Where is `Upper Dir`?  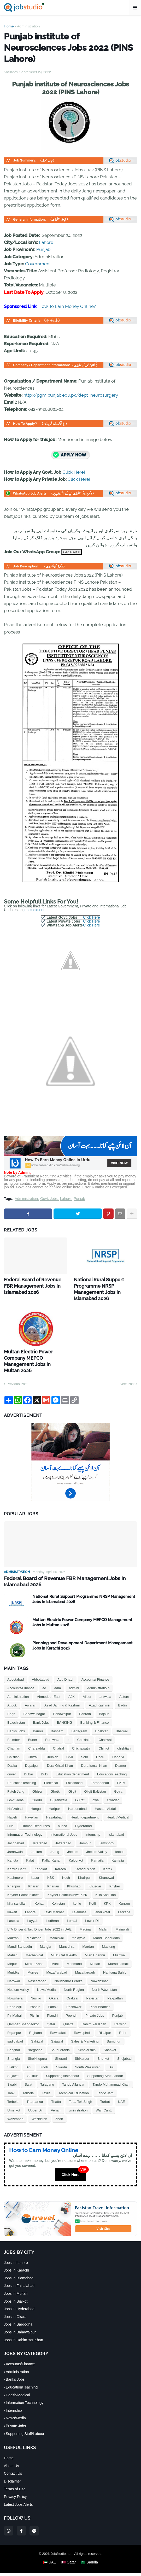 Upper Dir is located at coordinates (35, 2098).